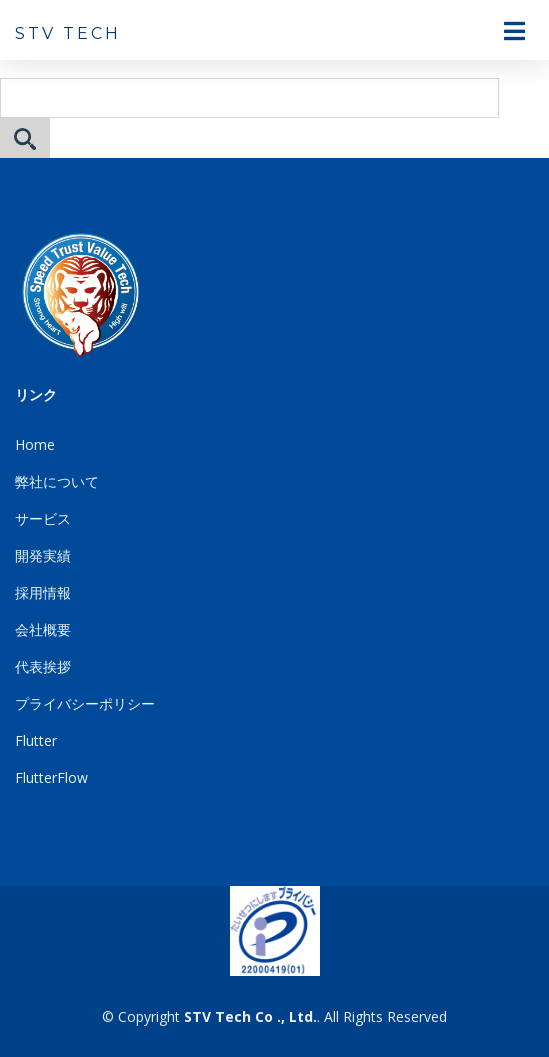 The image size is (549, 1057). What do you see at coordinates (43, 592) in the screenshot?
I see `採用情報` at bounding box center [43, 592].